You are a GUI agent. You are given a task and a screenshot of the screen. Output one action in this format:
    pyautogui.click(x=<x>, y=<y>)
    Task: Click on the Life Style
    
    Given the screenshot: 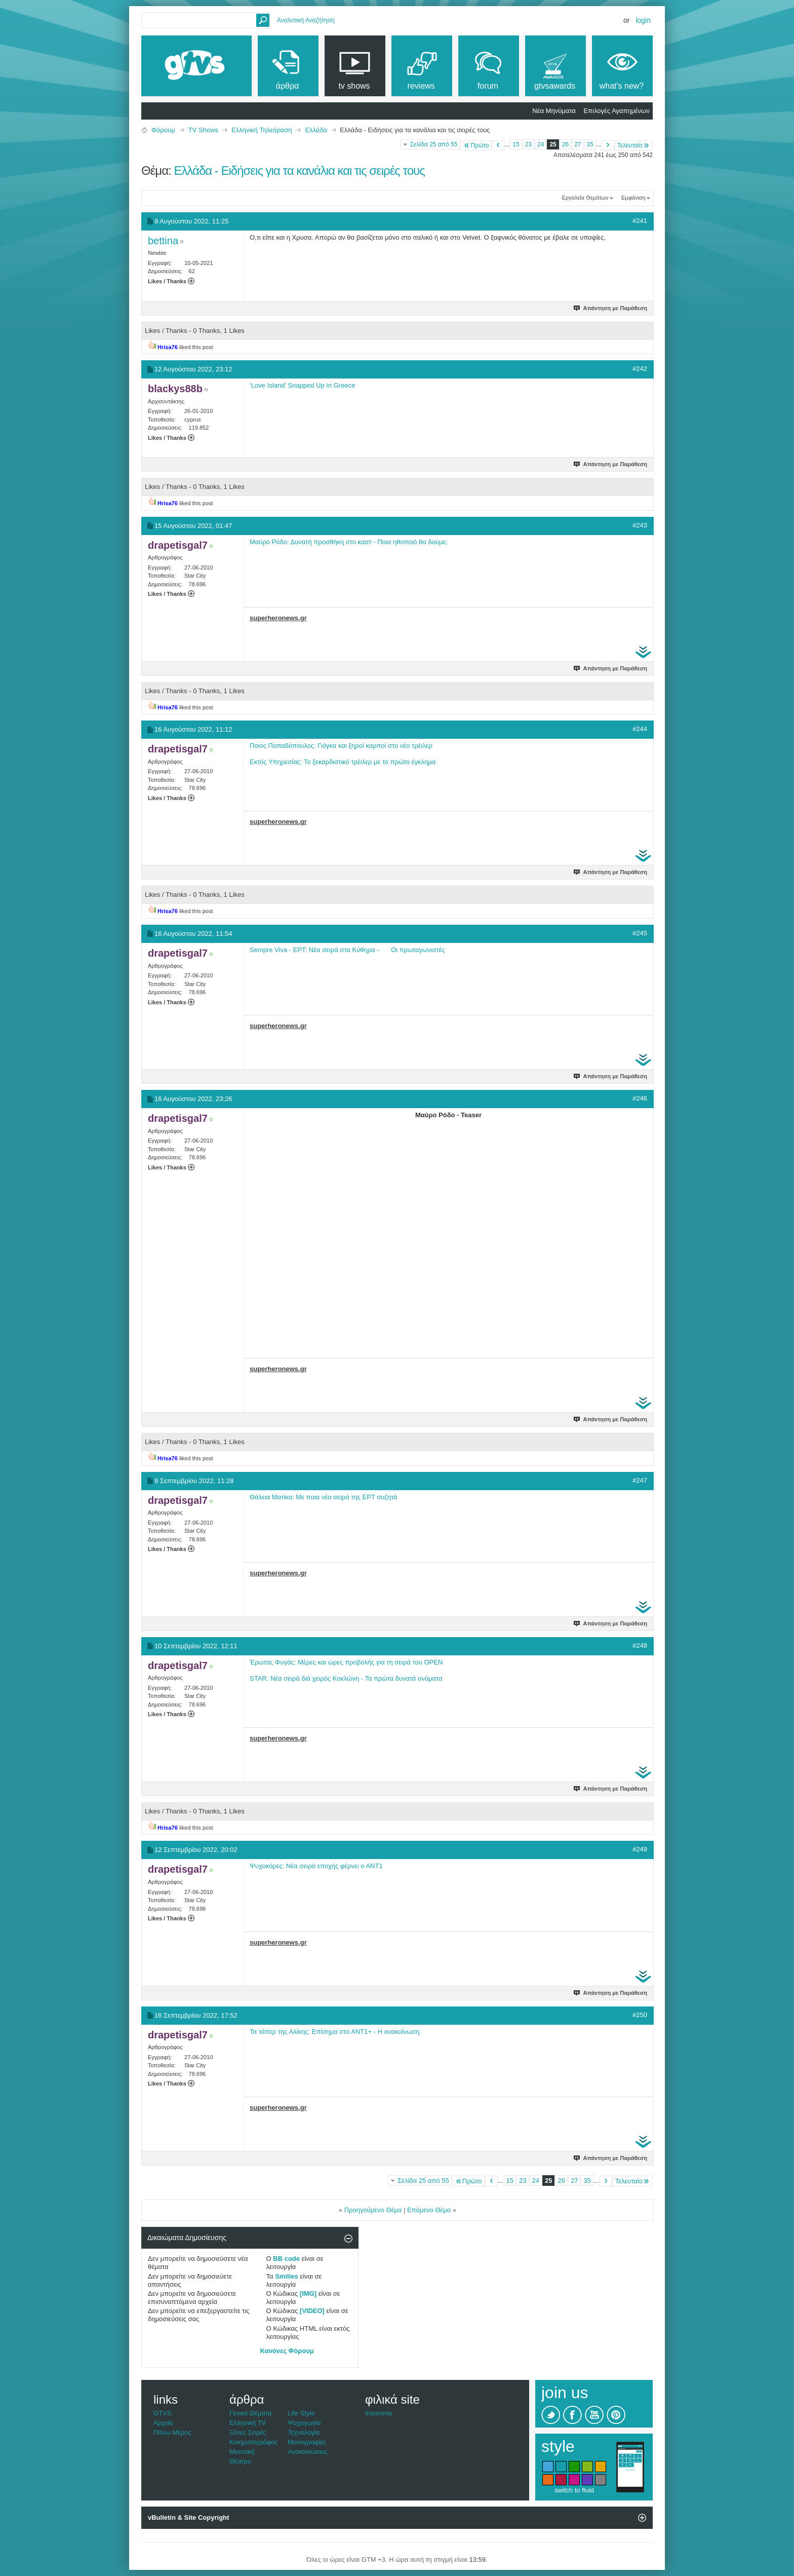 What is the action you would take?
    pyautogui.click(x=301, y=2413)
    